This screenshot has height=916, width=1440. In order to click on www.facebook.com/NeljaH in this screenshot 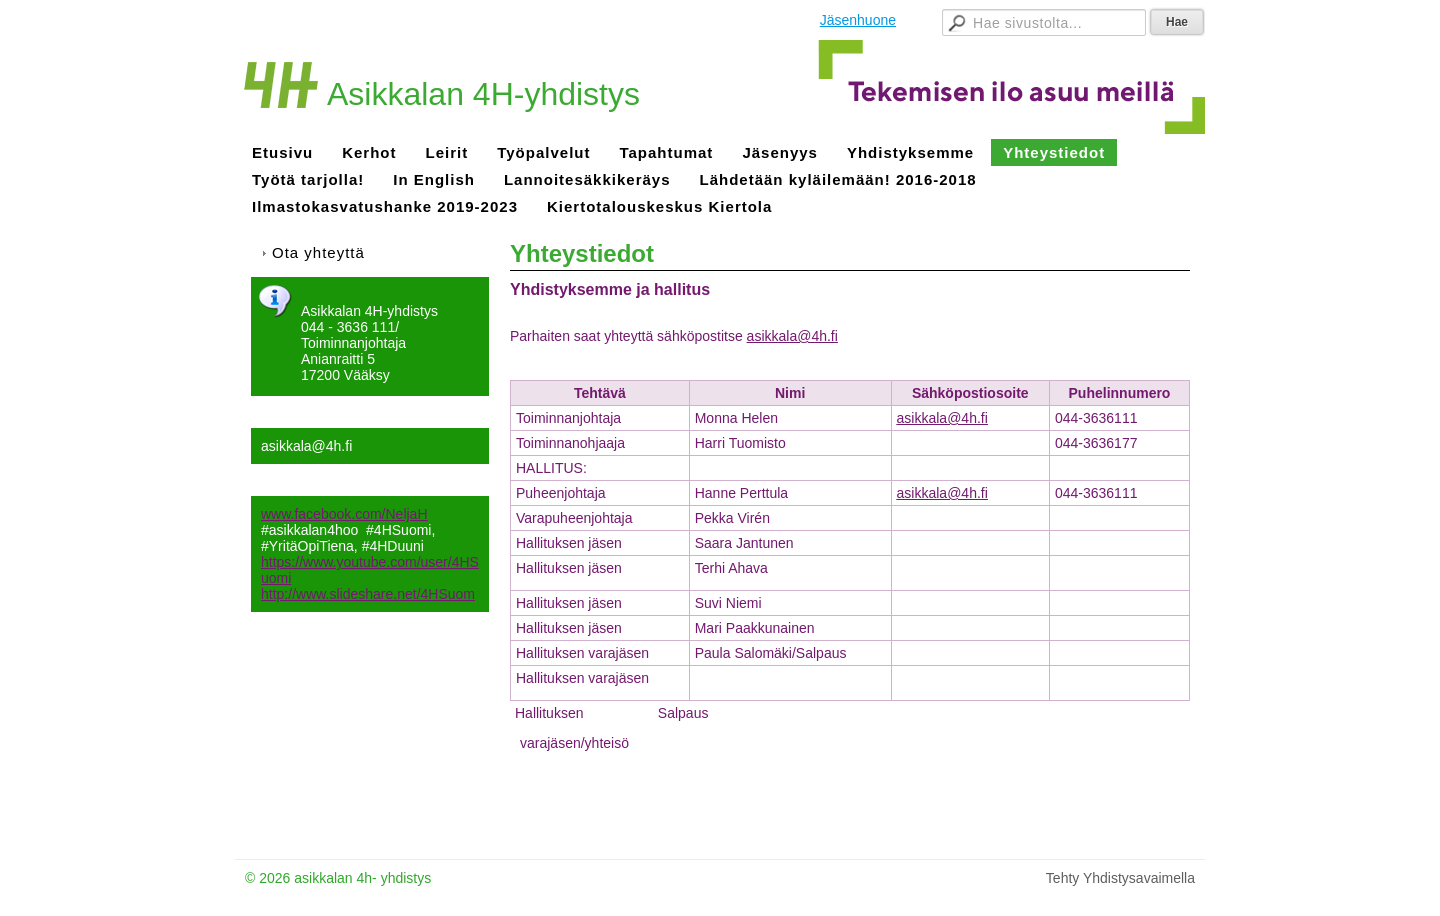, I will do `click(344, 514)`.